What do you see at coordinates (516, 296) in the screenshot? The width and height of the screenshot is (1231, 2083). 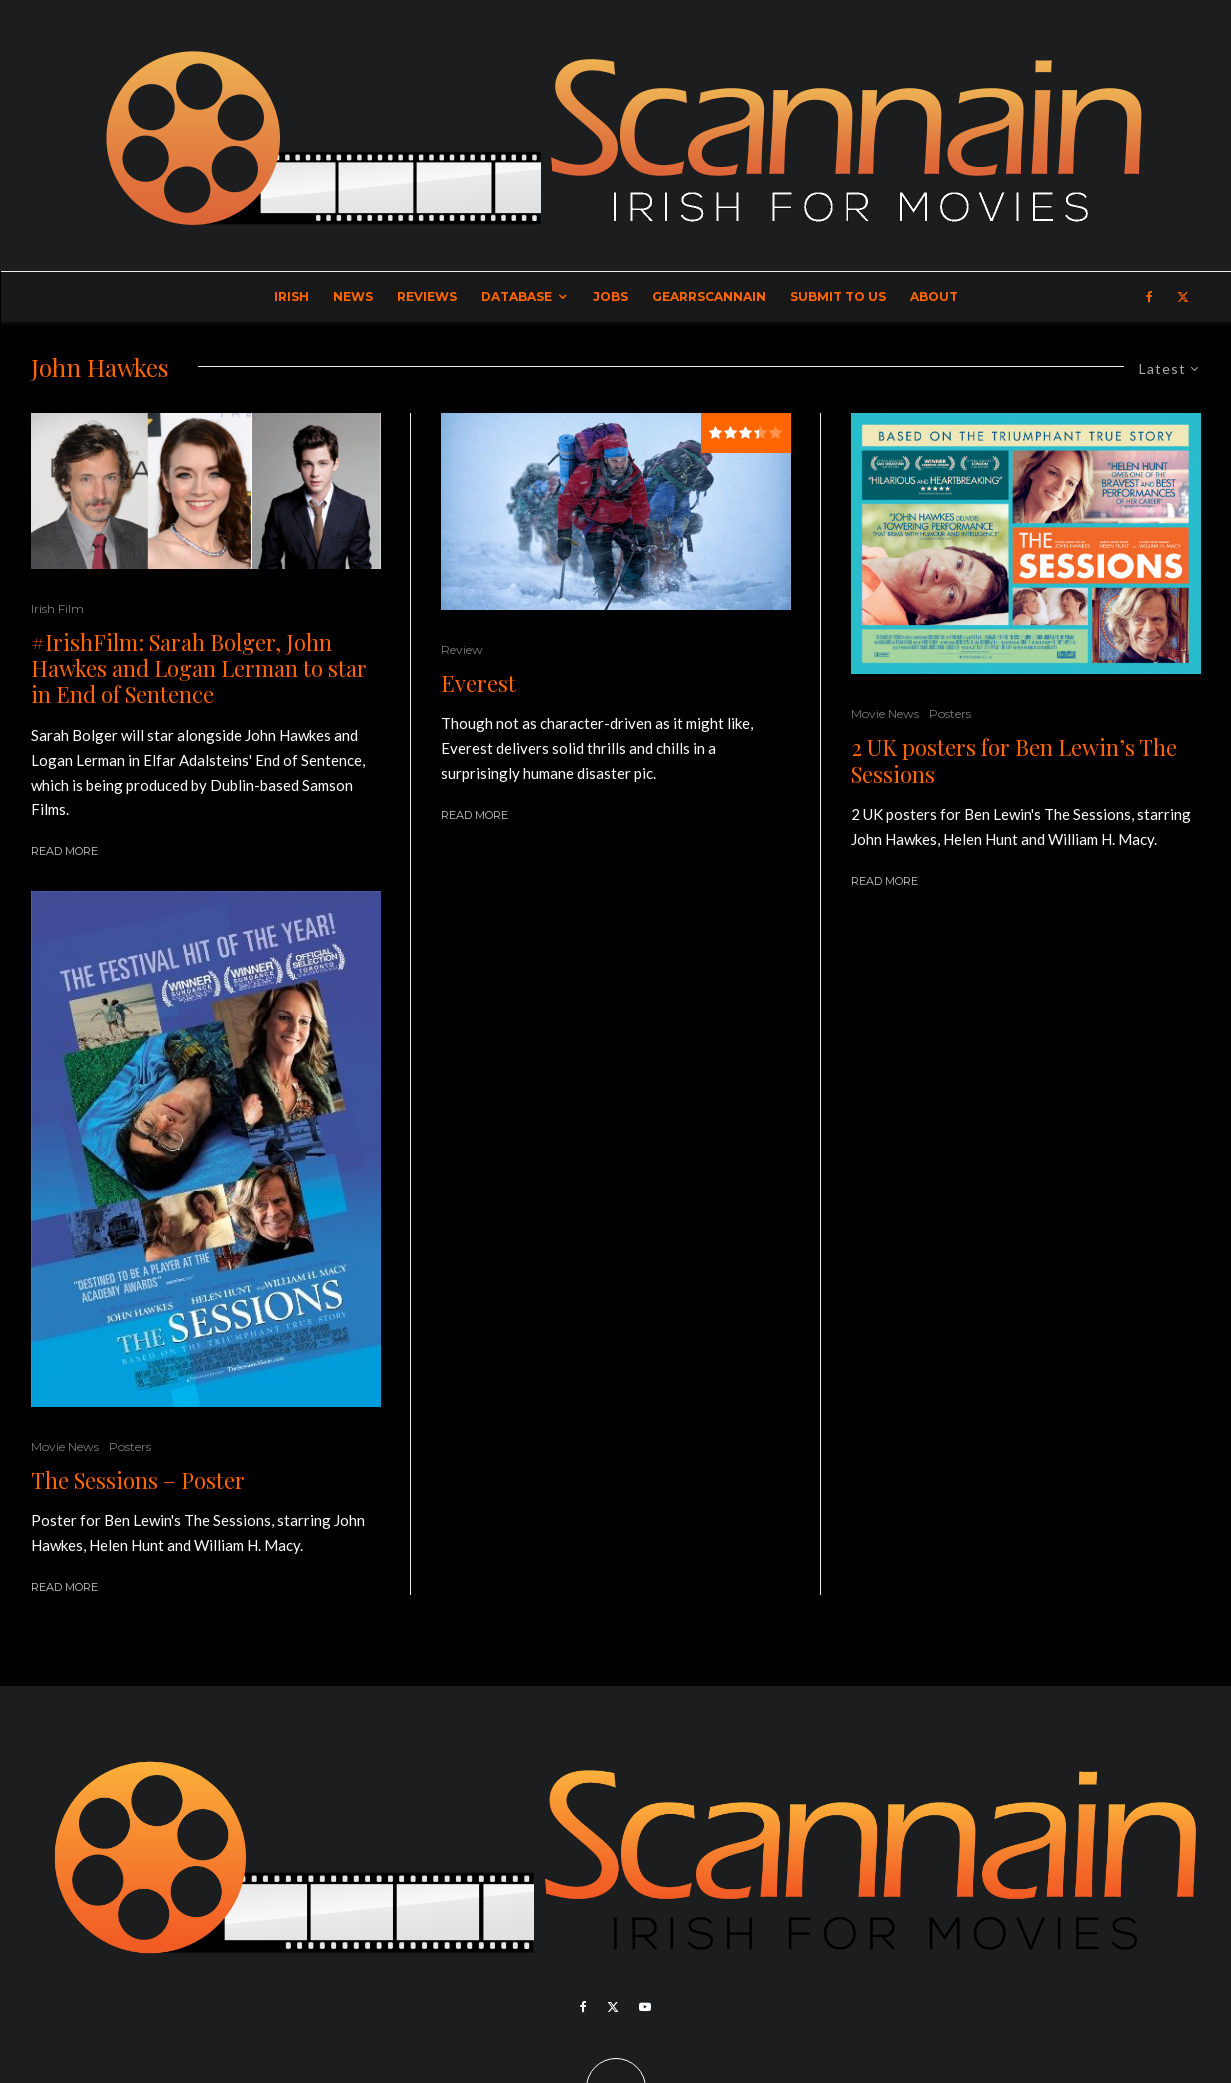 I see `Database` at bounding box center [516, 296].